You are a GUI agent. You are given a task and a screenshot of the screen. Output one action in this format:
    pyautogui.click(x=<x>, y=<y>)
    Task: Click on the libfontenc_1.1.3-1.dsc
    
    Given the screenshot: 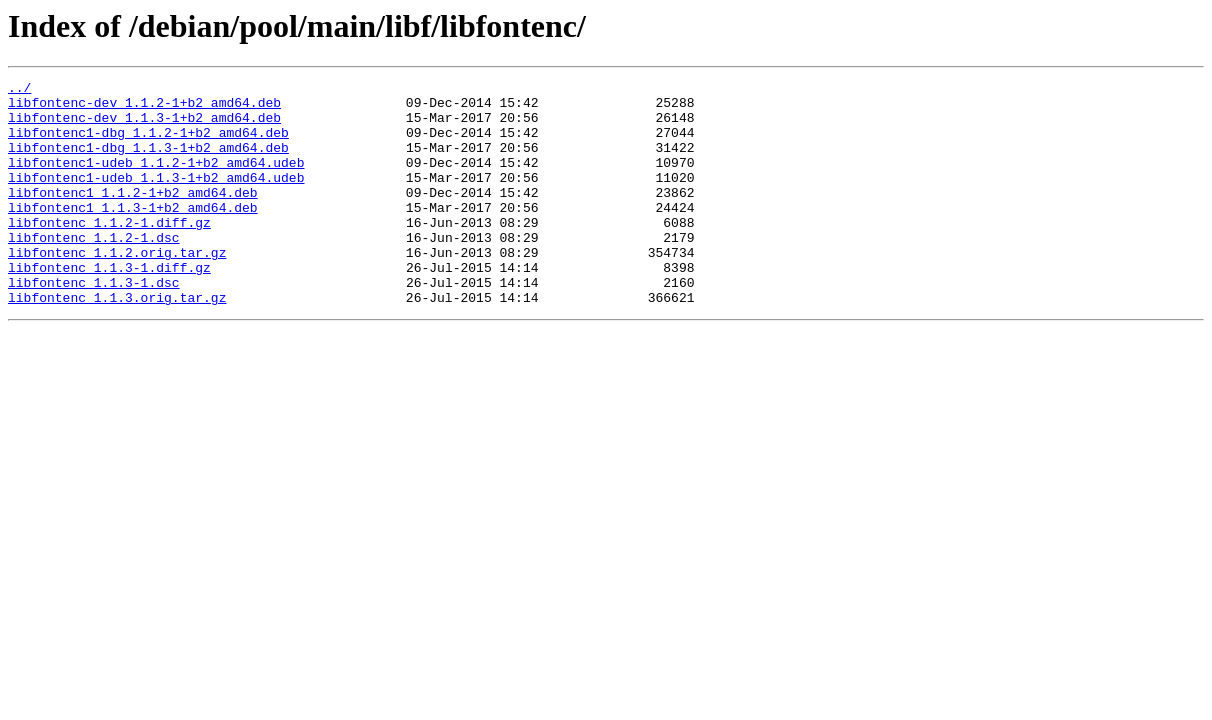 What is the action you would take?
    pyautogui.click(x=94, y=324)
    